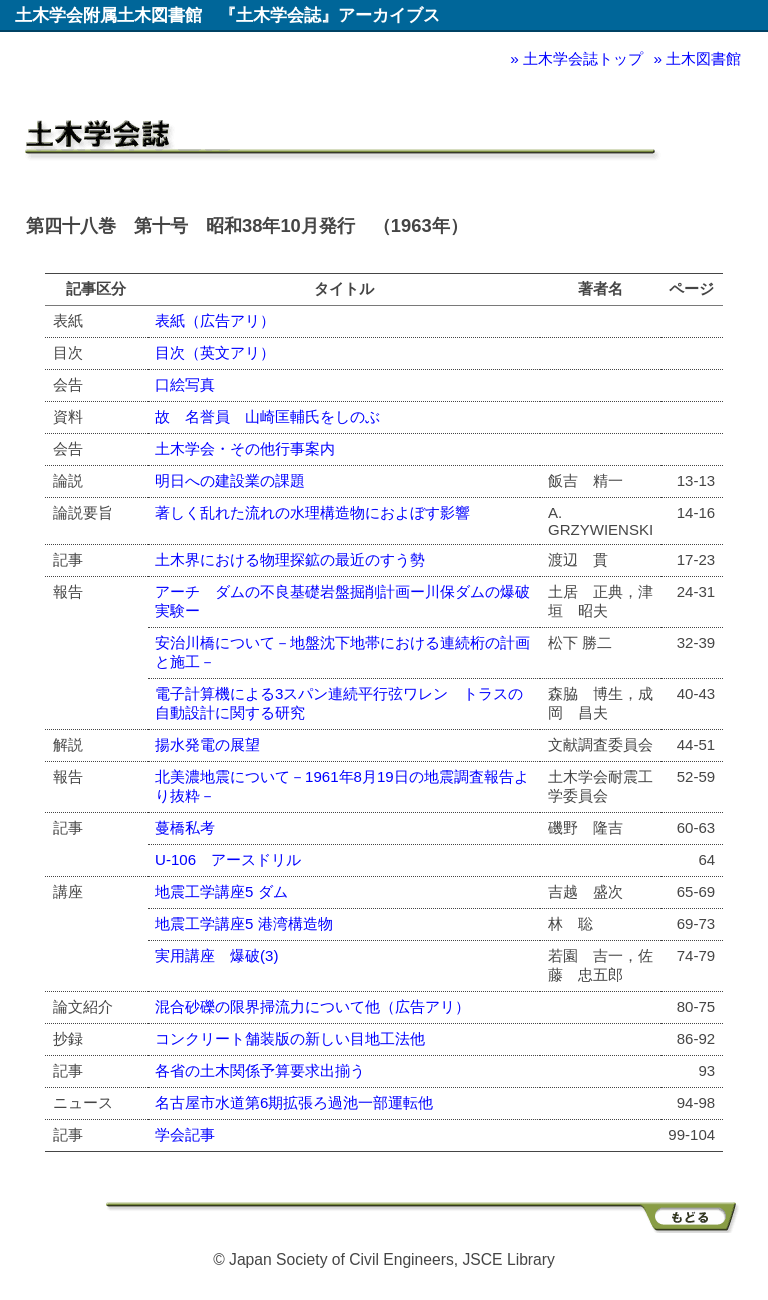  Describe the element at coordinates (215, 320) in the screenshot. I see `表紙（広告アリ）` at that location.